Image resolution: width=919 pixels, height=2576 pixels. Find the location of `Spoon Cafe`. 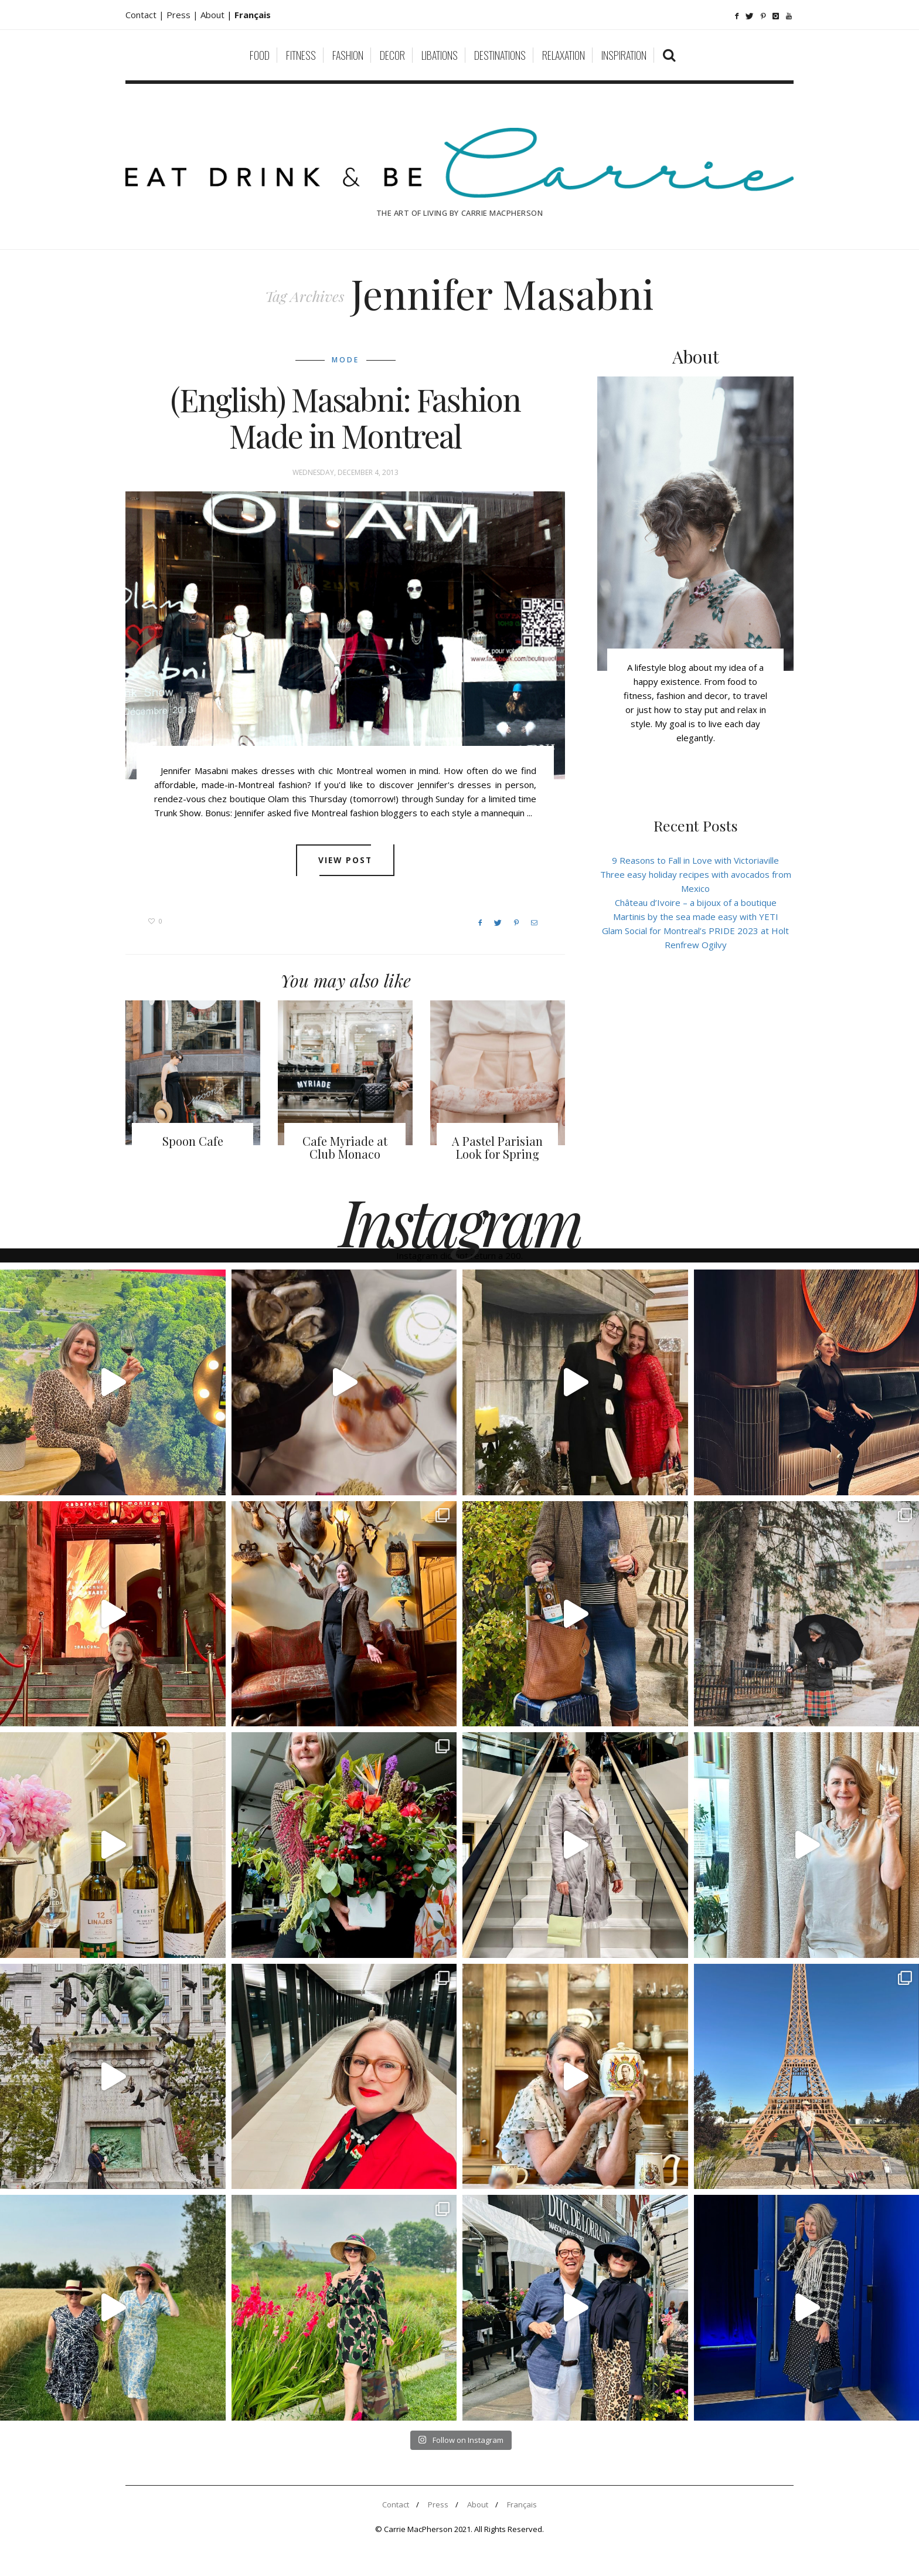

Spoon Cafe is located at coordinates (192, 1141).